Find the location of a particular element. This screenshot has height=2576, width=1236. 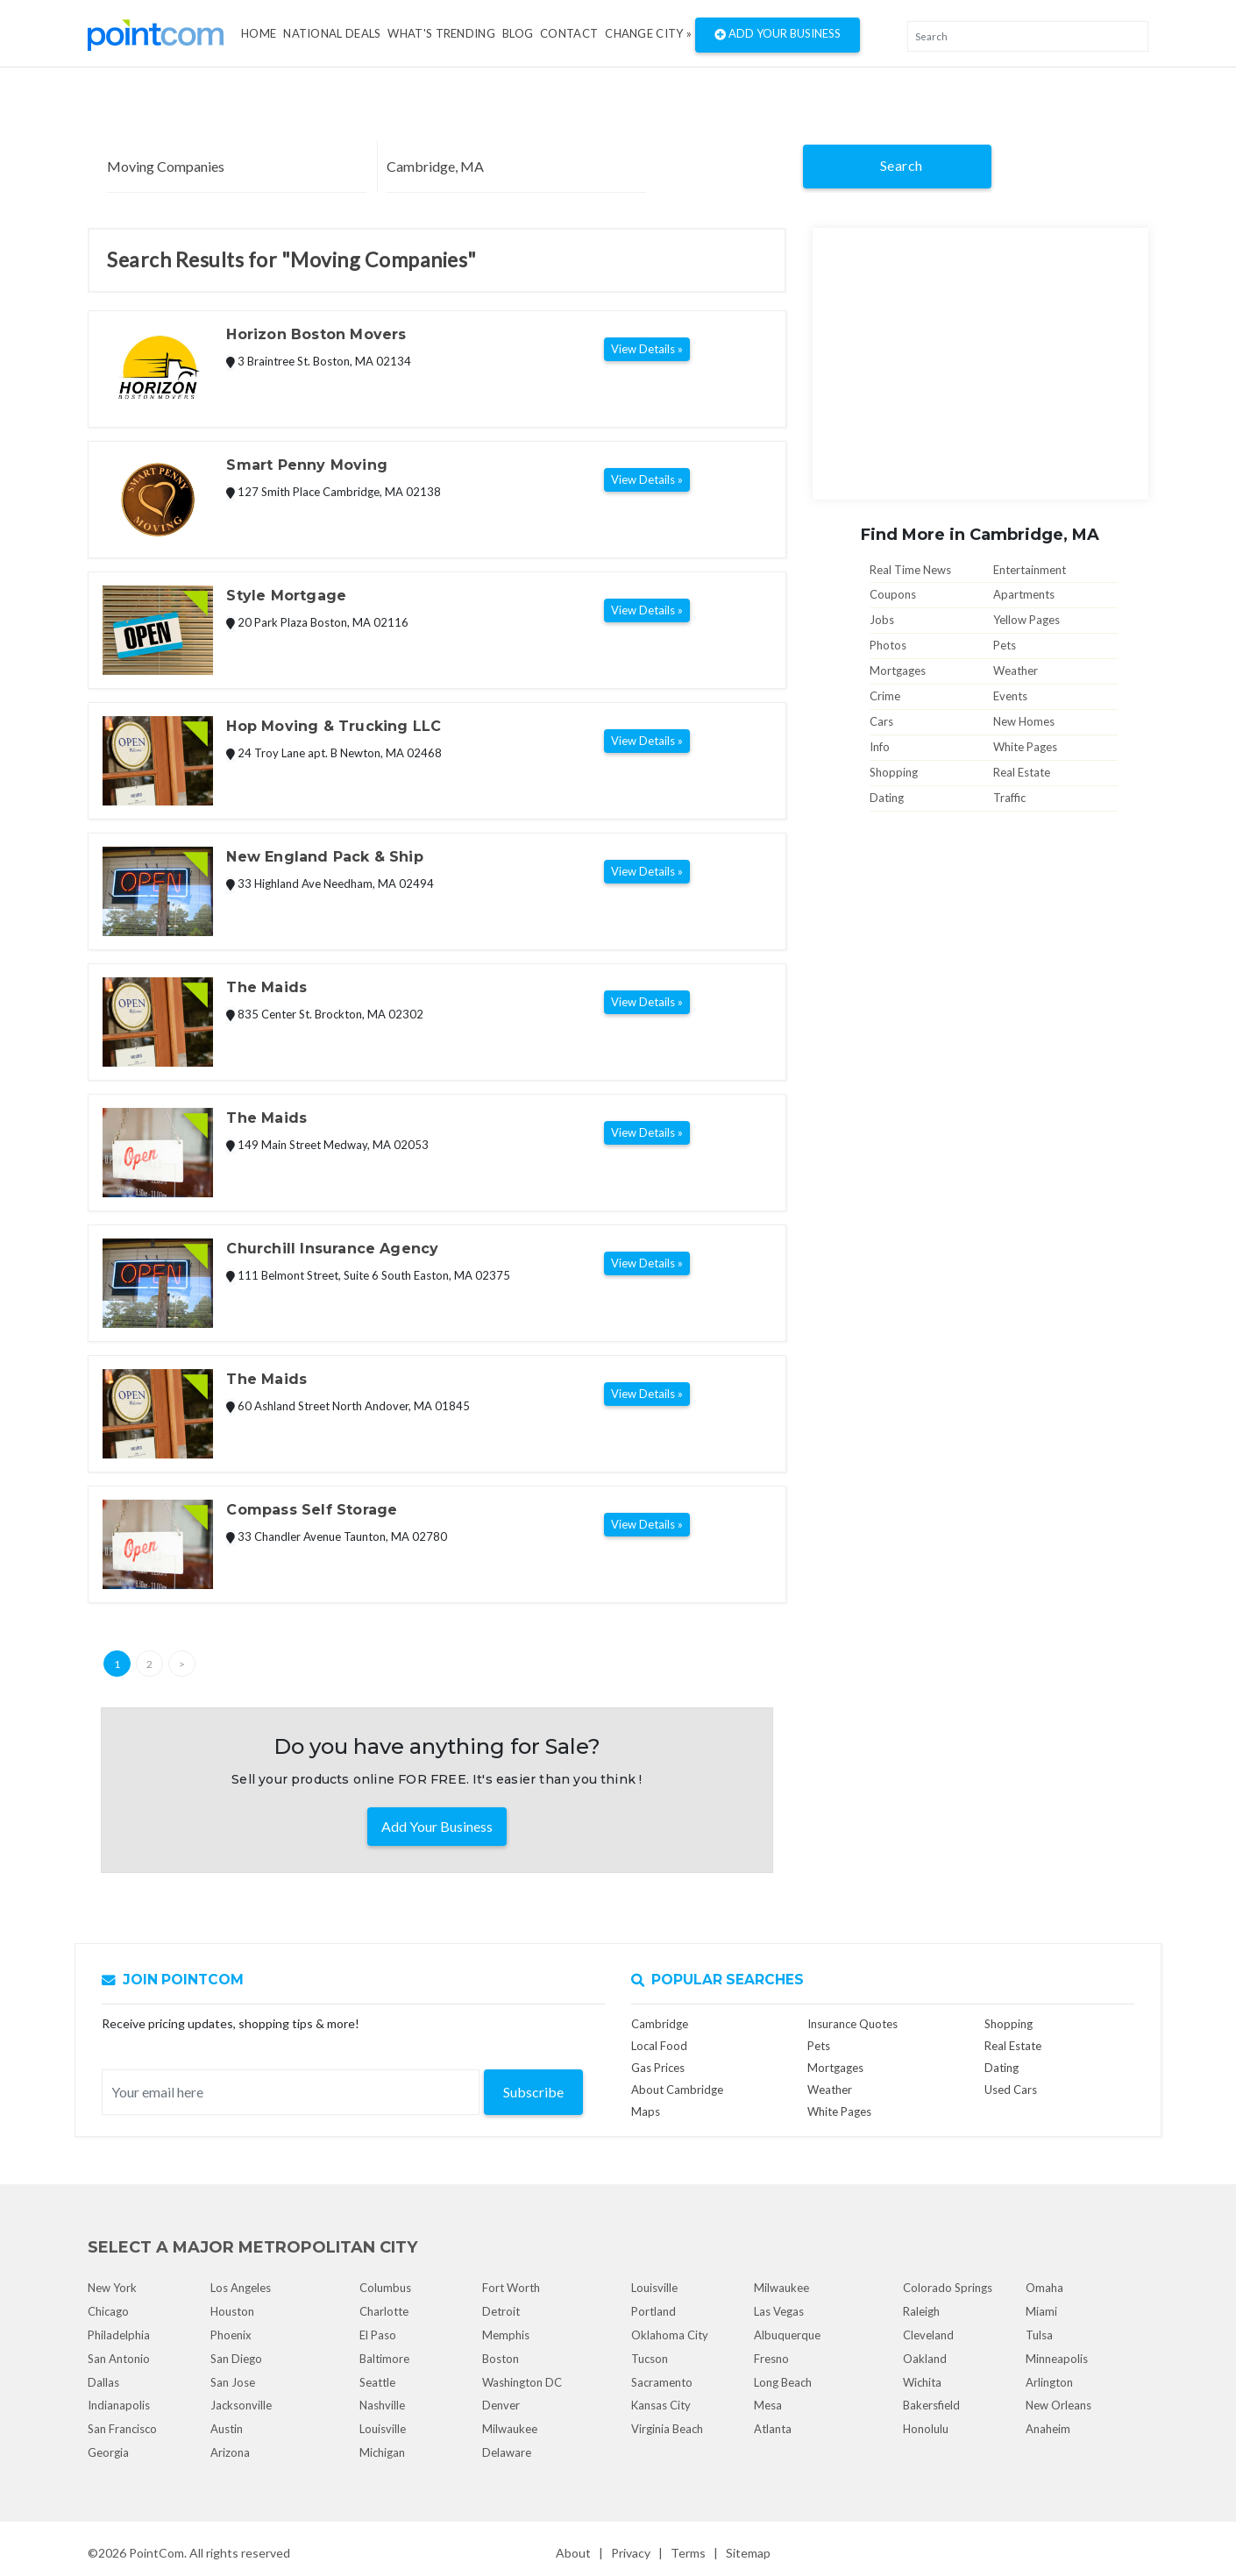

Coupons is located at coordinates (893, 594).